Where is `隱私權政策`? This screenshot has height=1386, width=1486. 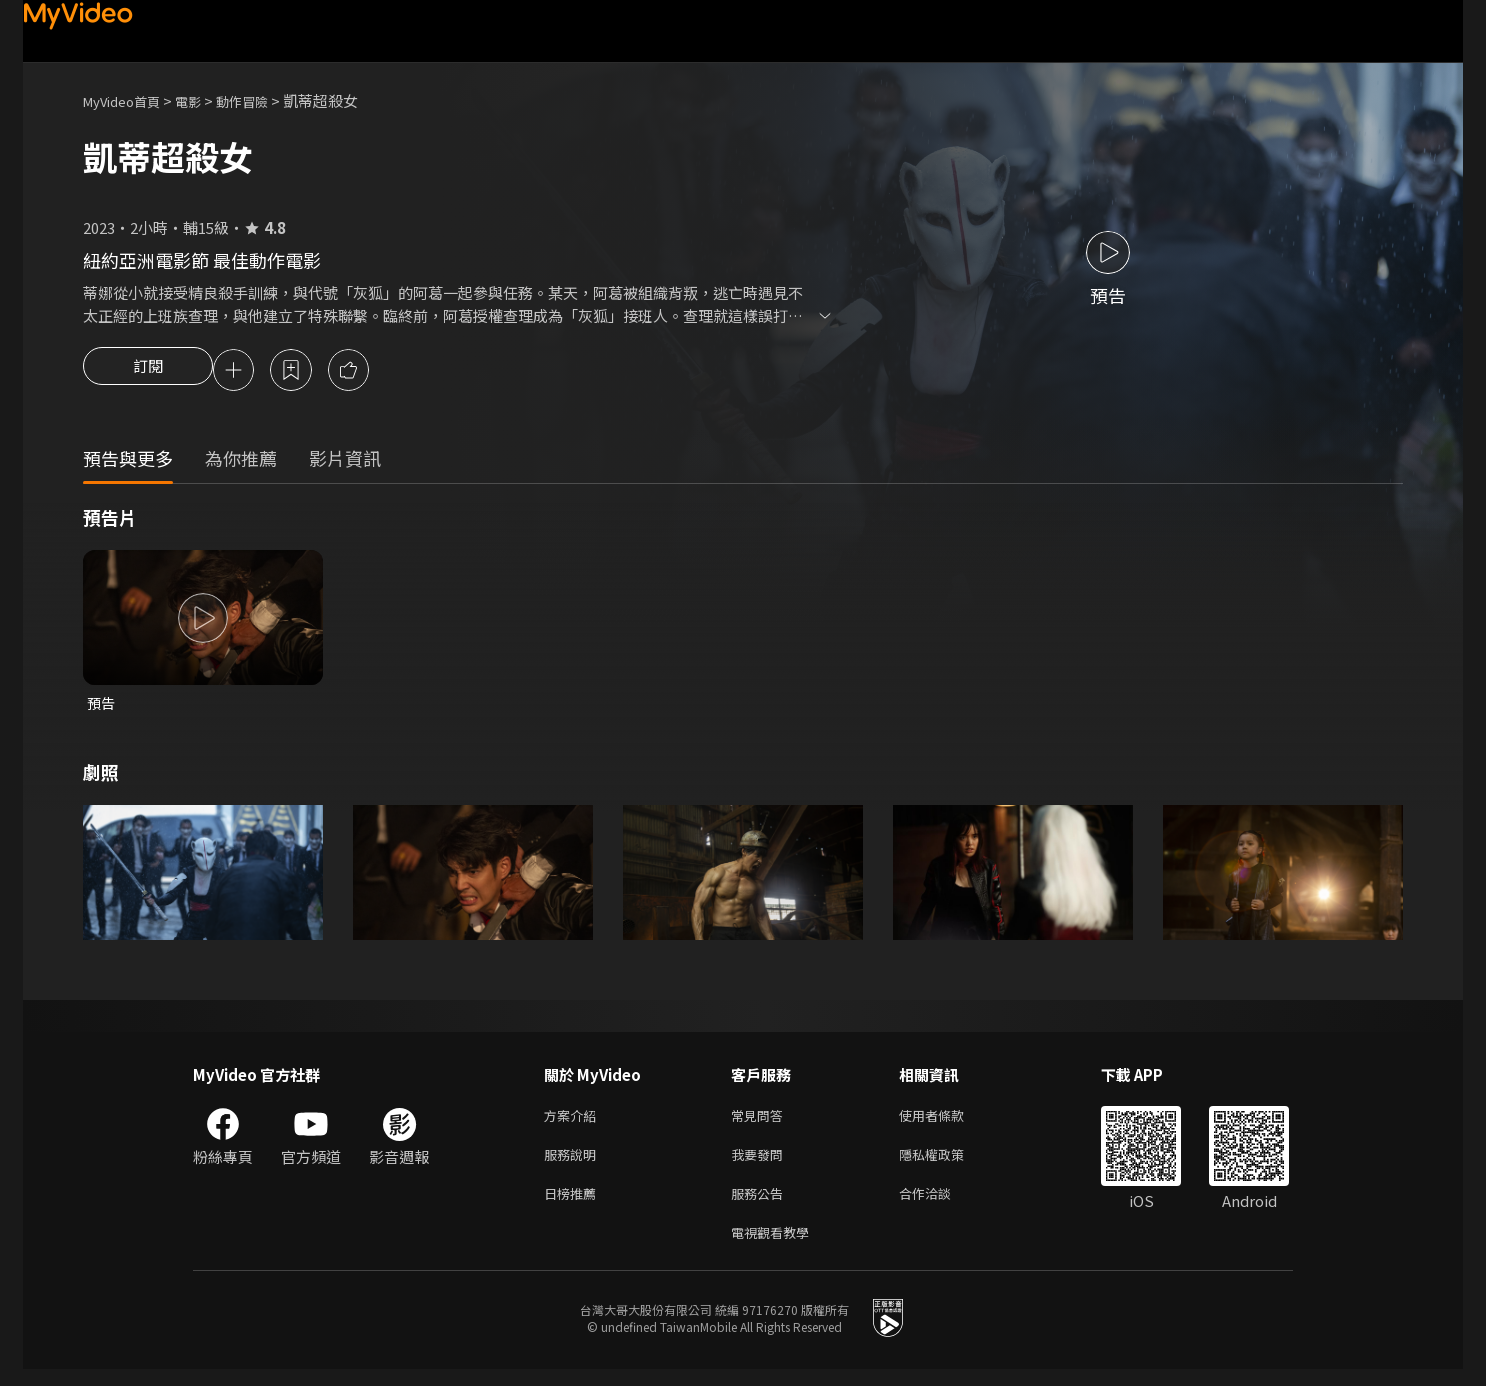 隱私權政策 is located at coordinates (948, 1163).